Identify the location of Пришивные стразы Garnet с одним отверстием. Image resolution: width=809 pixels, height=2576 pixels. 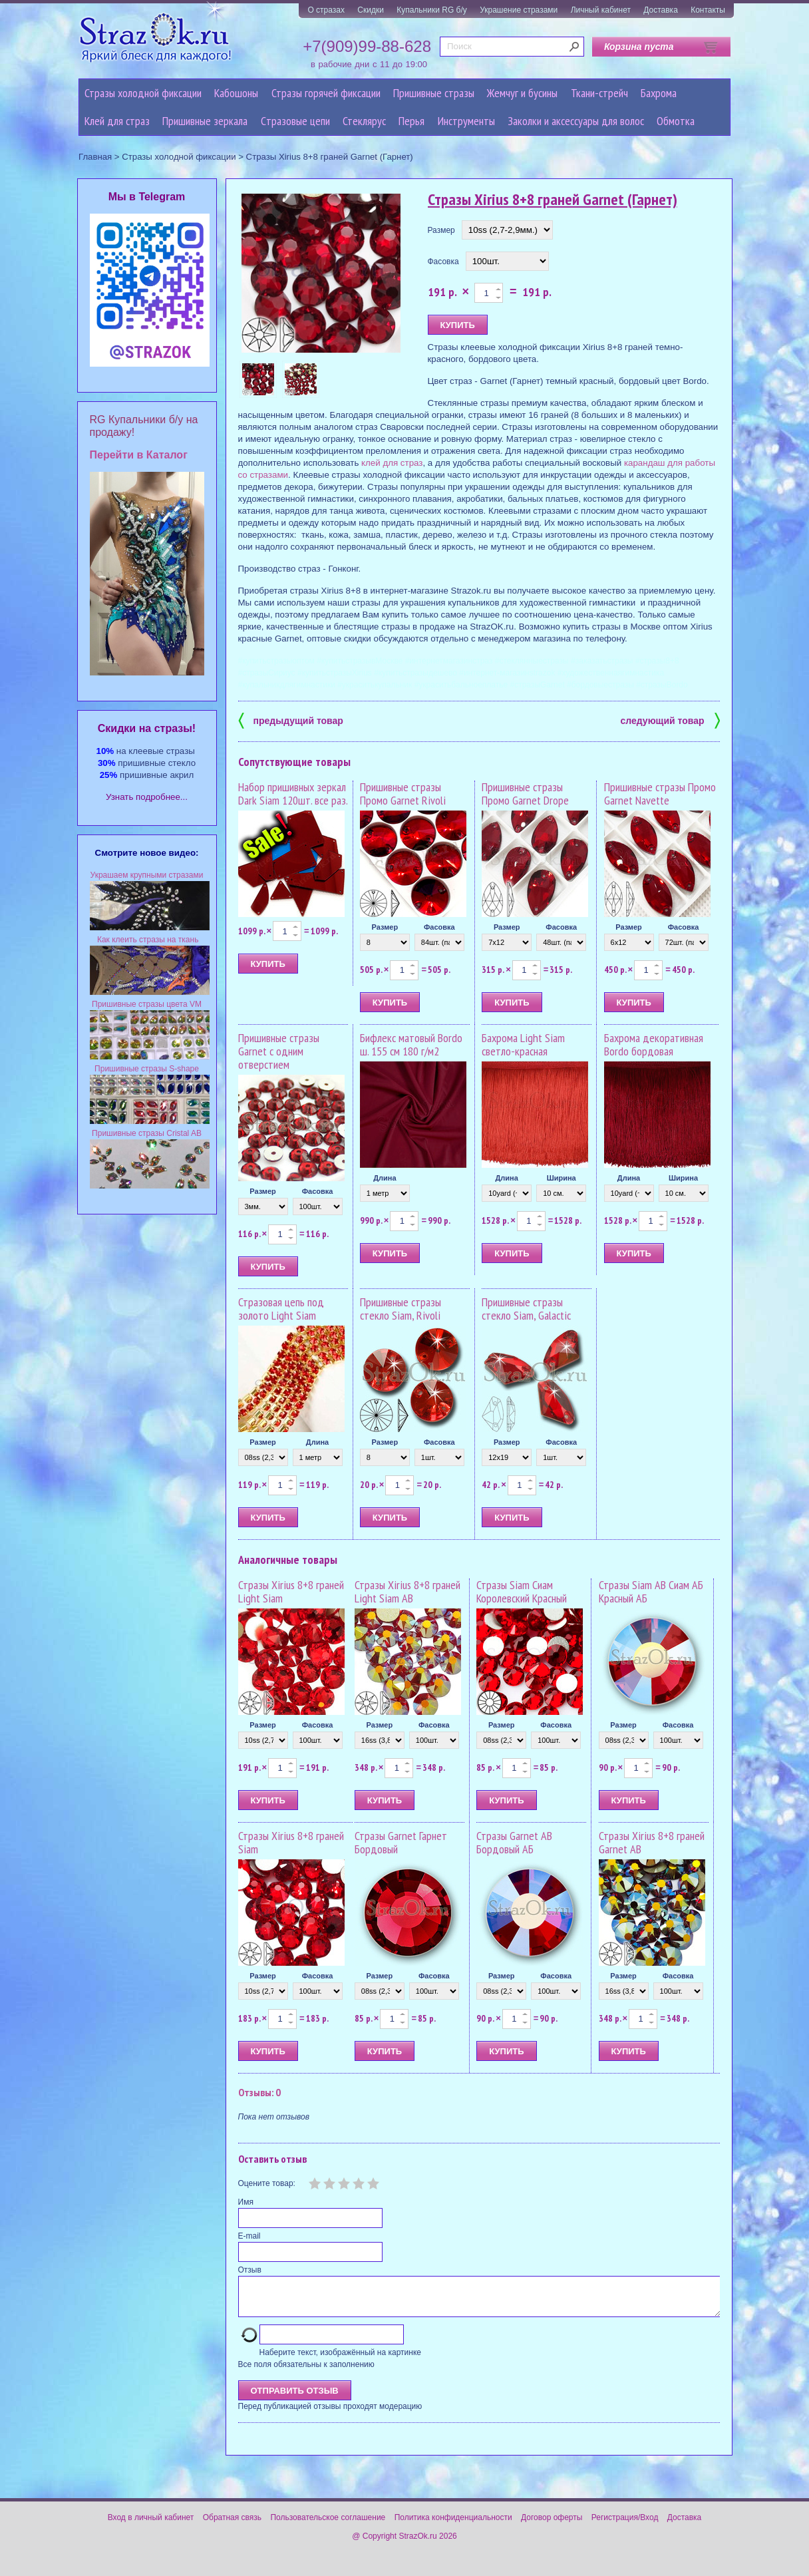
(278, 1051).